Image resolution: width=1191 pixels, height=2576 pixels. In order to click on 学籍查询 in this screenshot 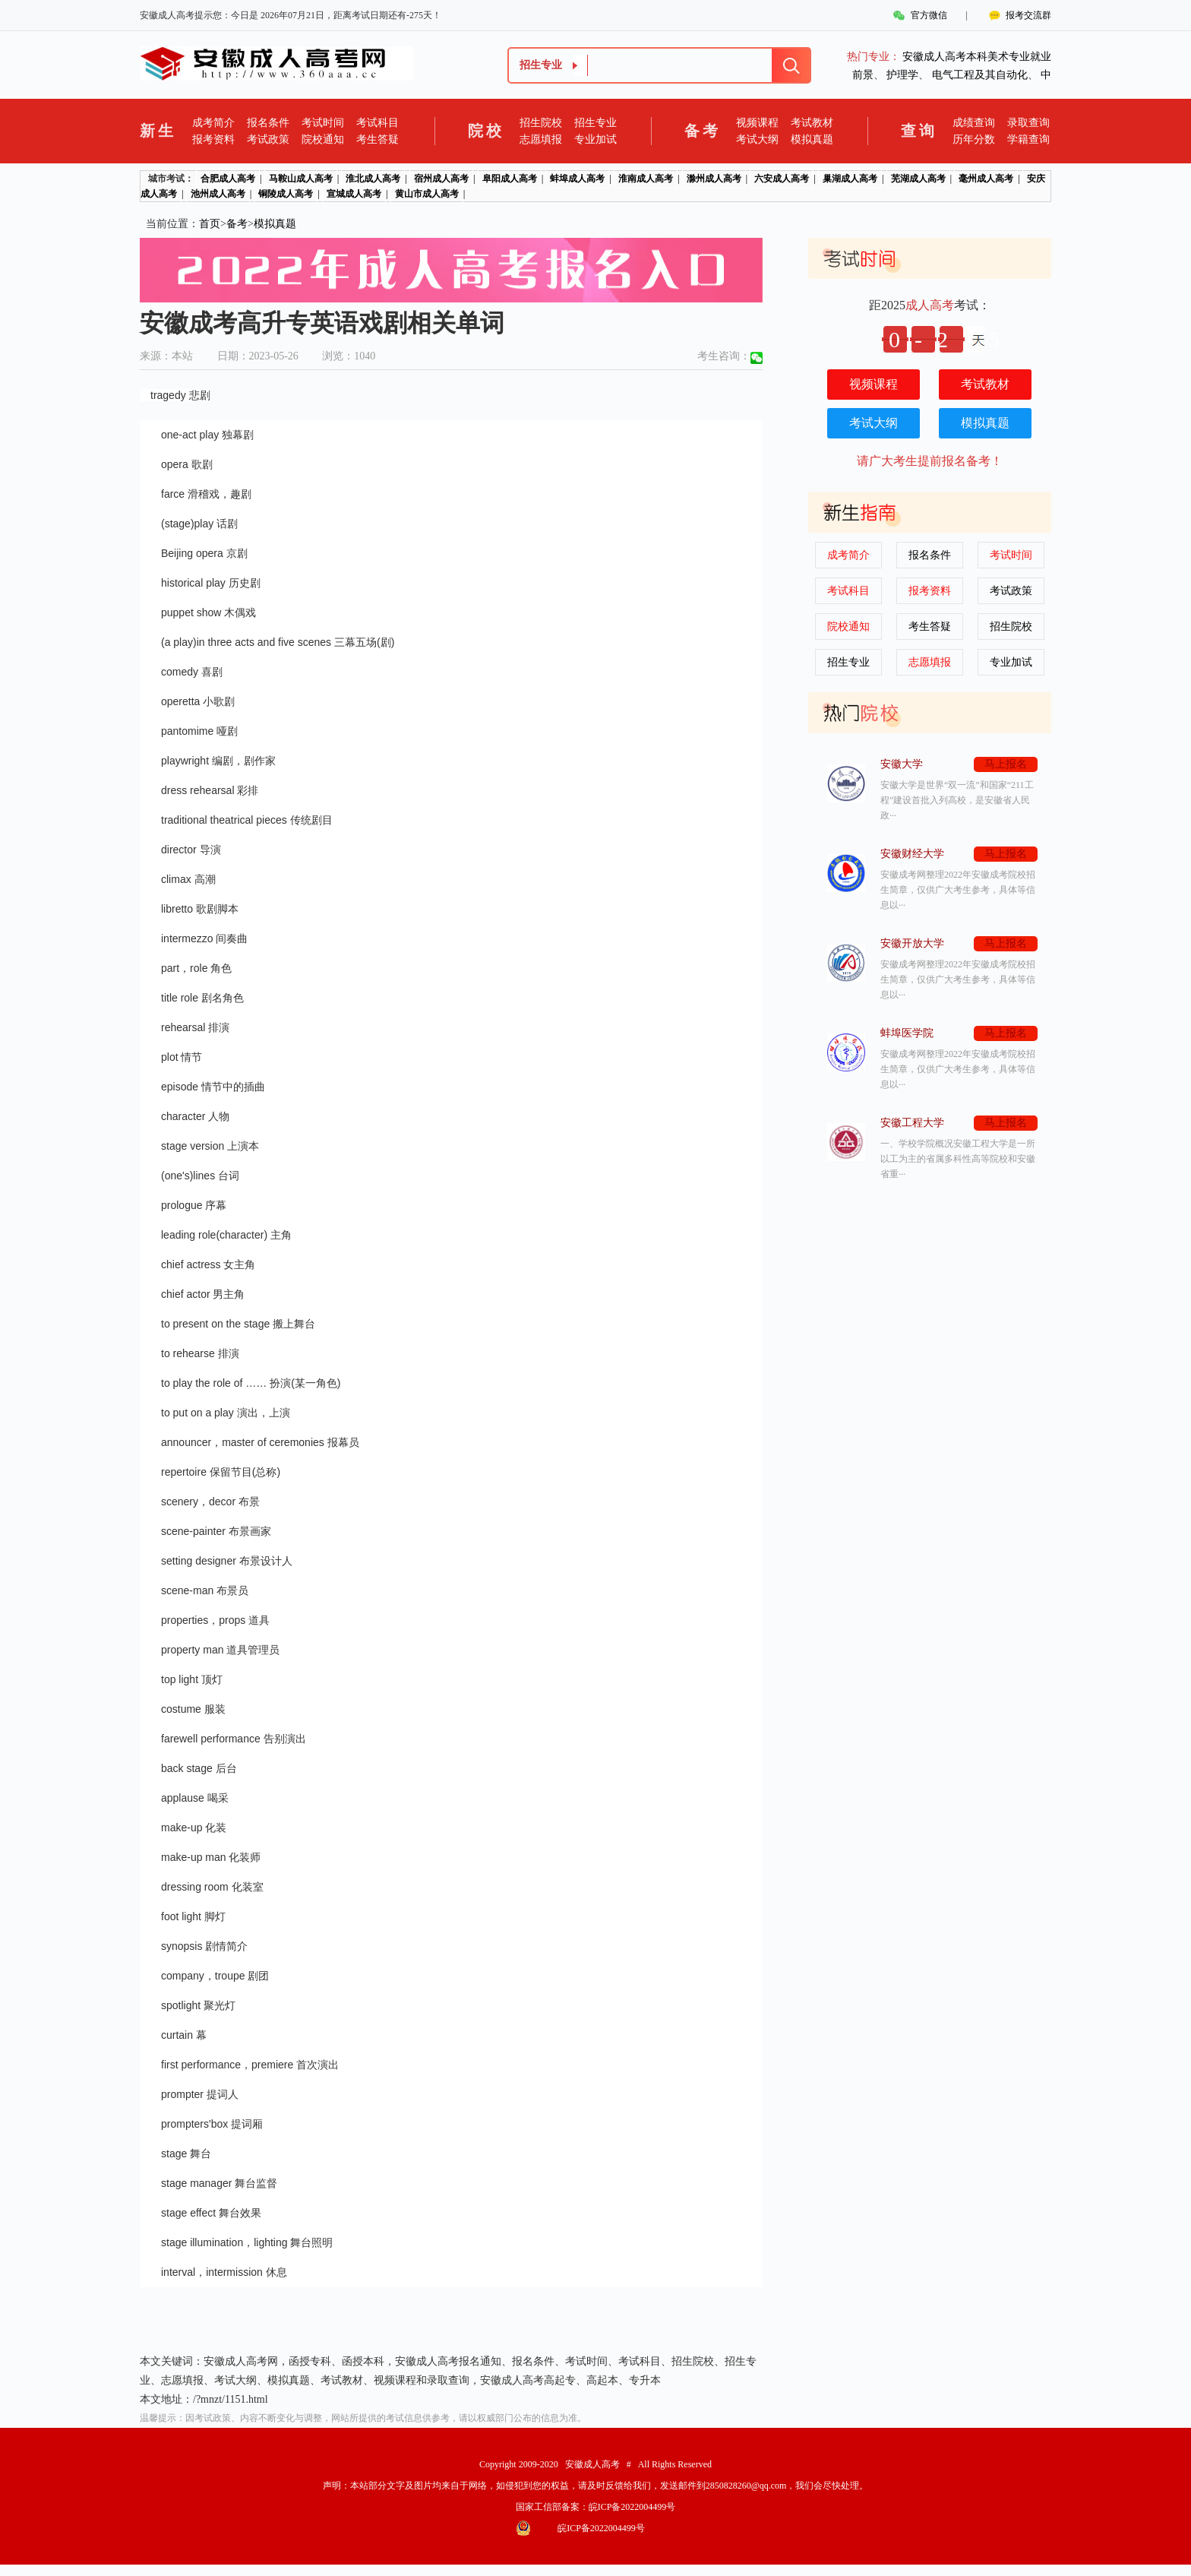, I will do `click(1028, 139)`.